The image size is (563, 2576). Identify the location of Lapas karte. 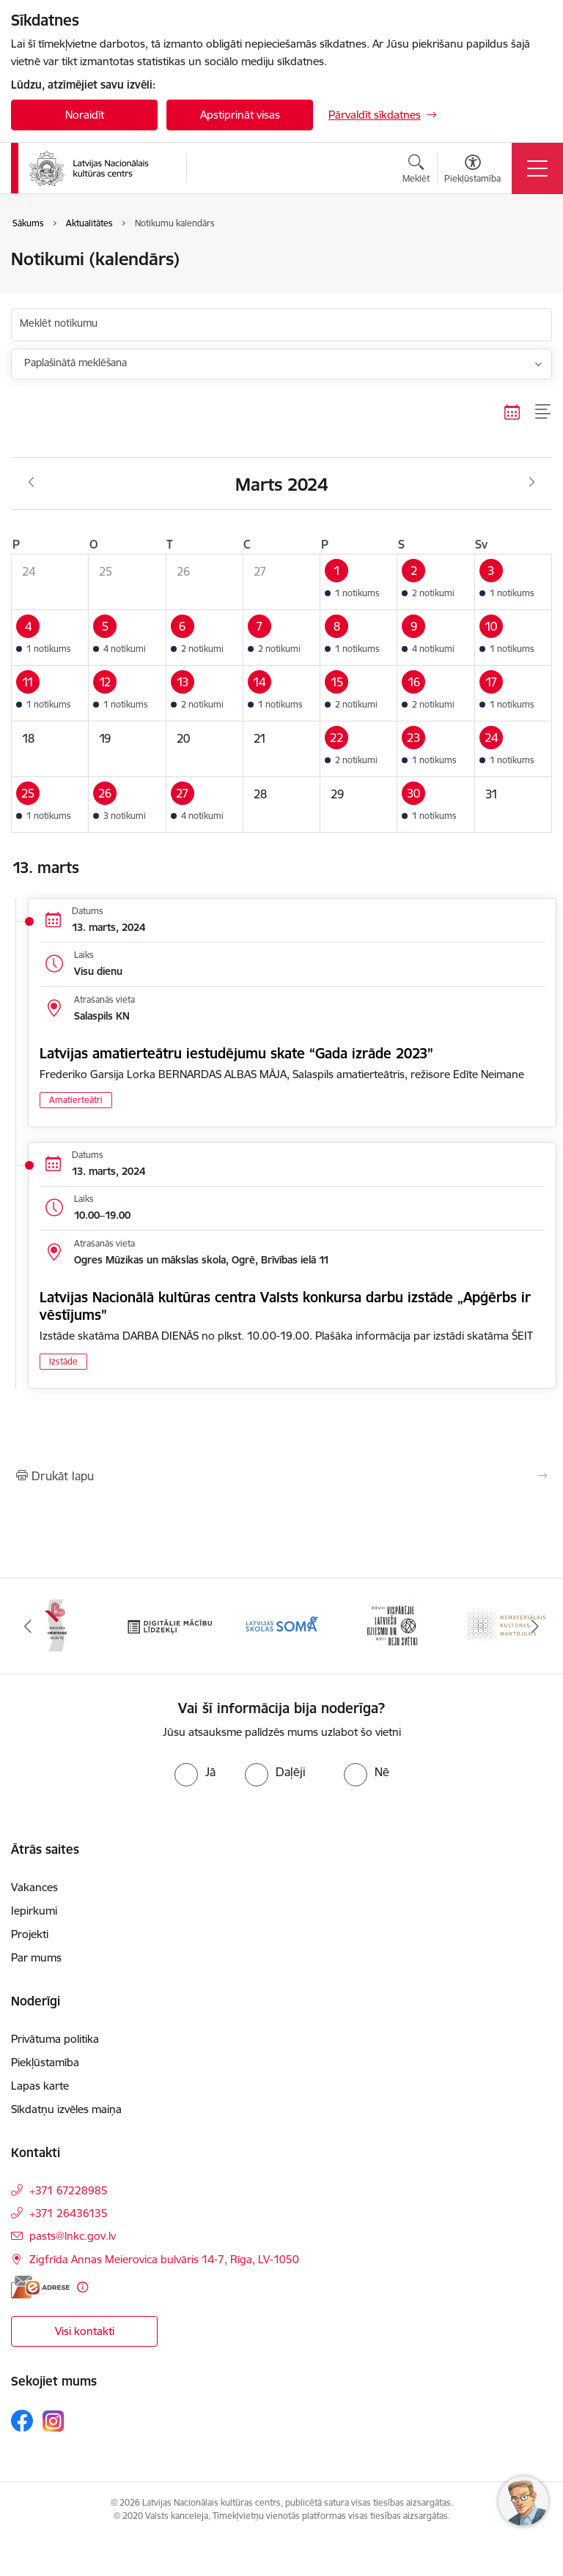
(40, 2086).